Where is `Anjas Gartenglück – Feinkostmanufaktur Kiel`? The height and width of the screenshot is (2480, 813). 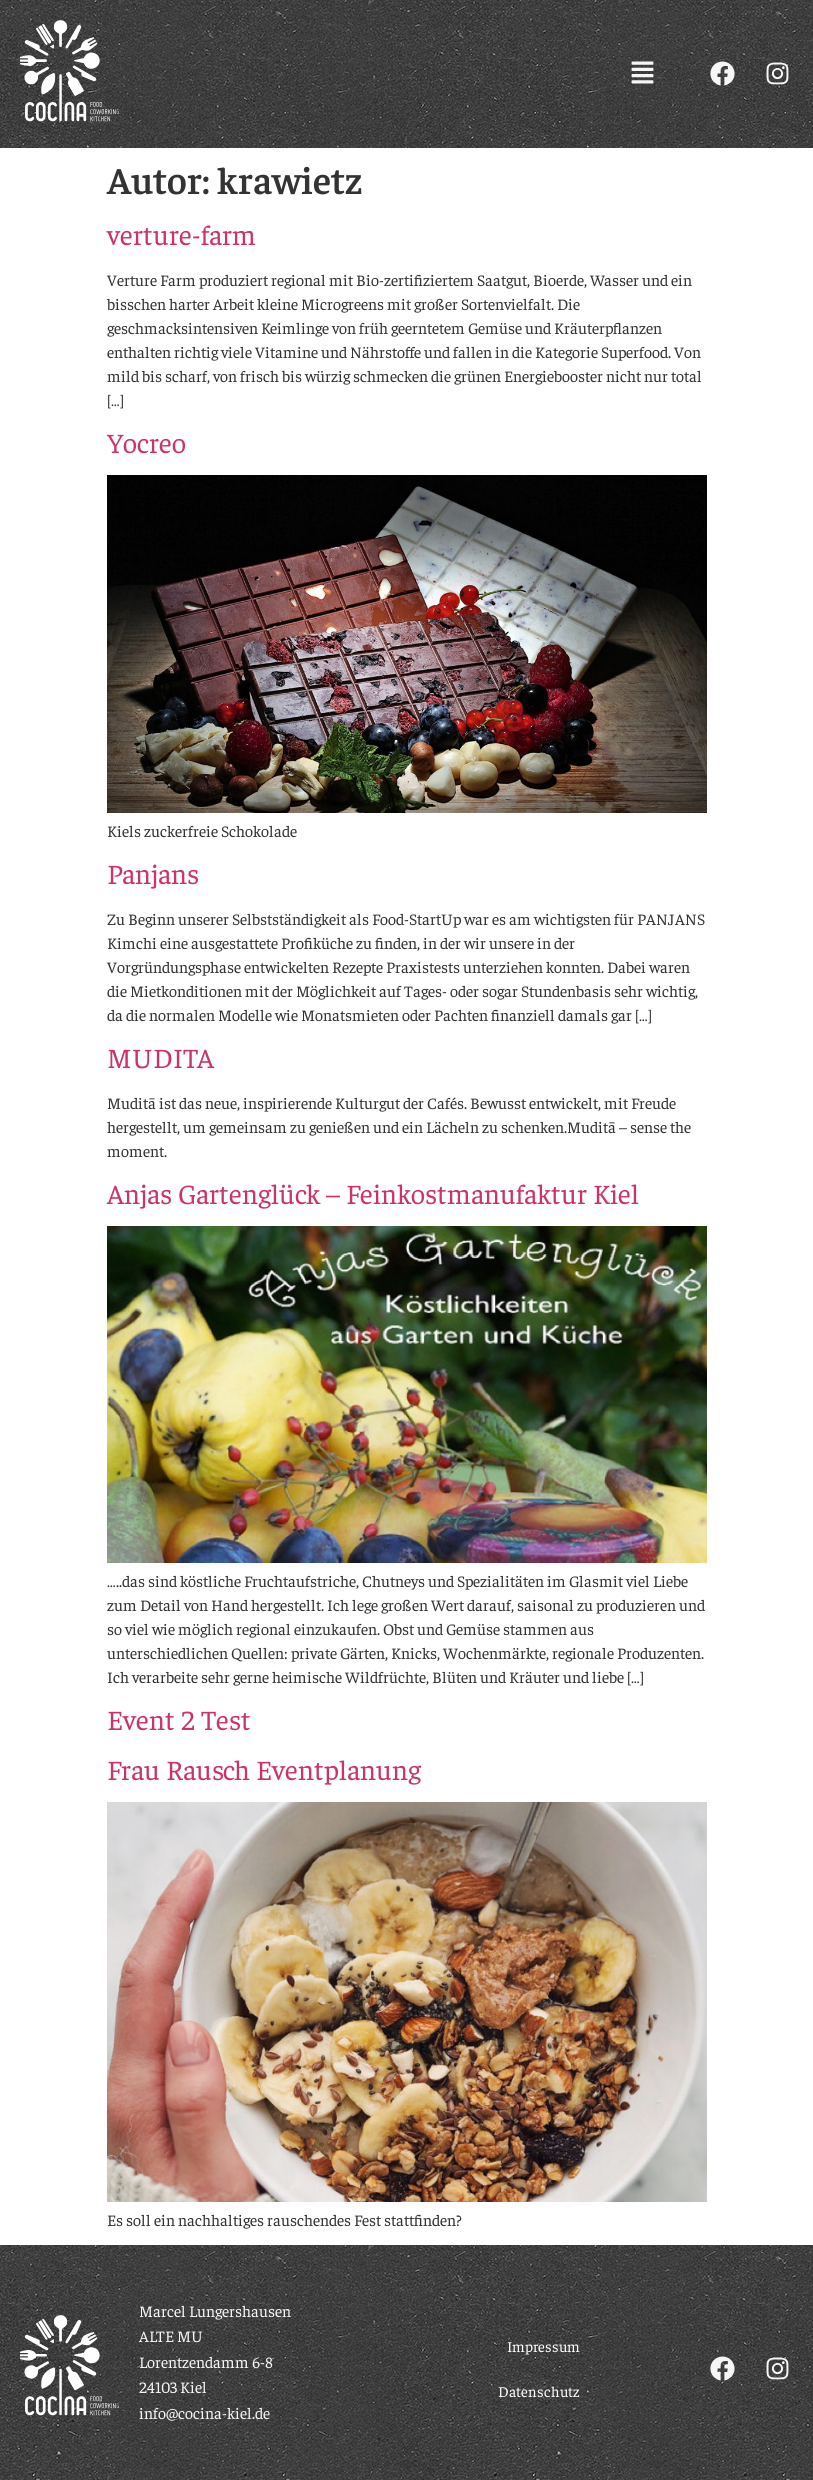
Anjas Gartenglück – Feinkostmanufaktur Kiel is located at coordinates (373, 1192).